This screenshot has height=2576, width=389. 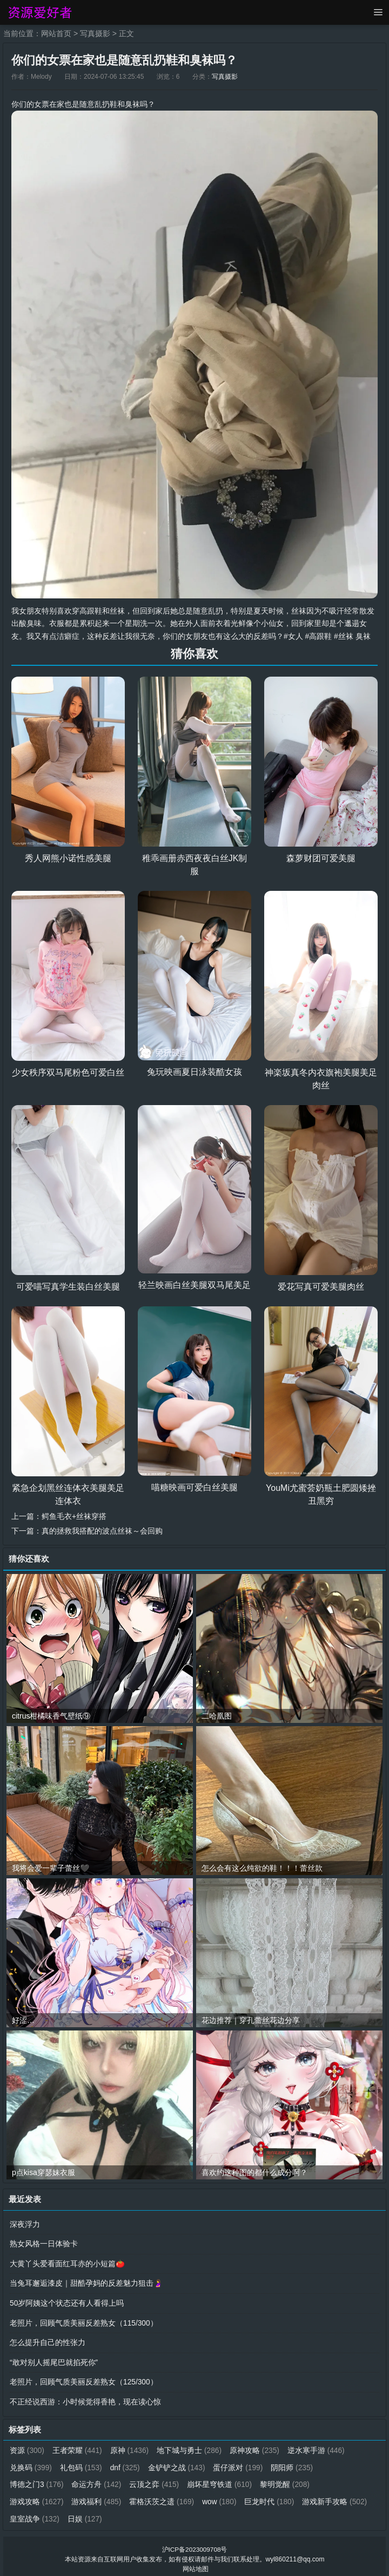 I want to click on 崩坏星穹铁道, so click(x=221, y=2479).